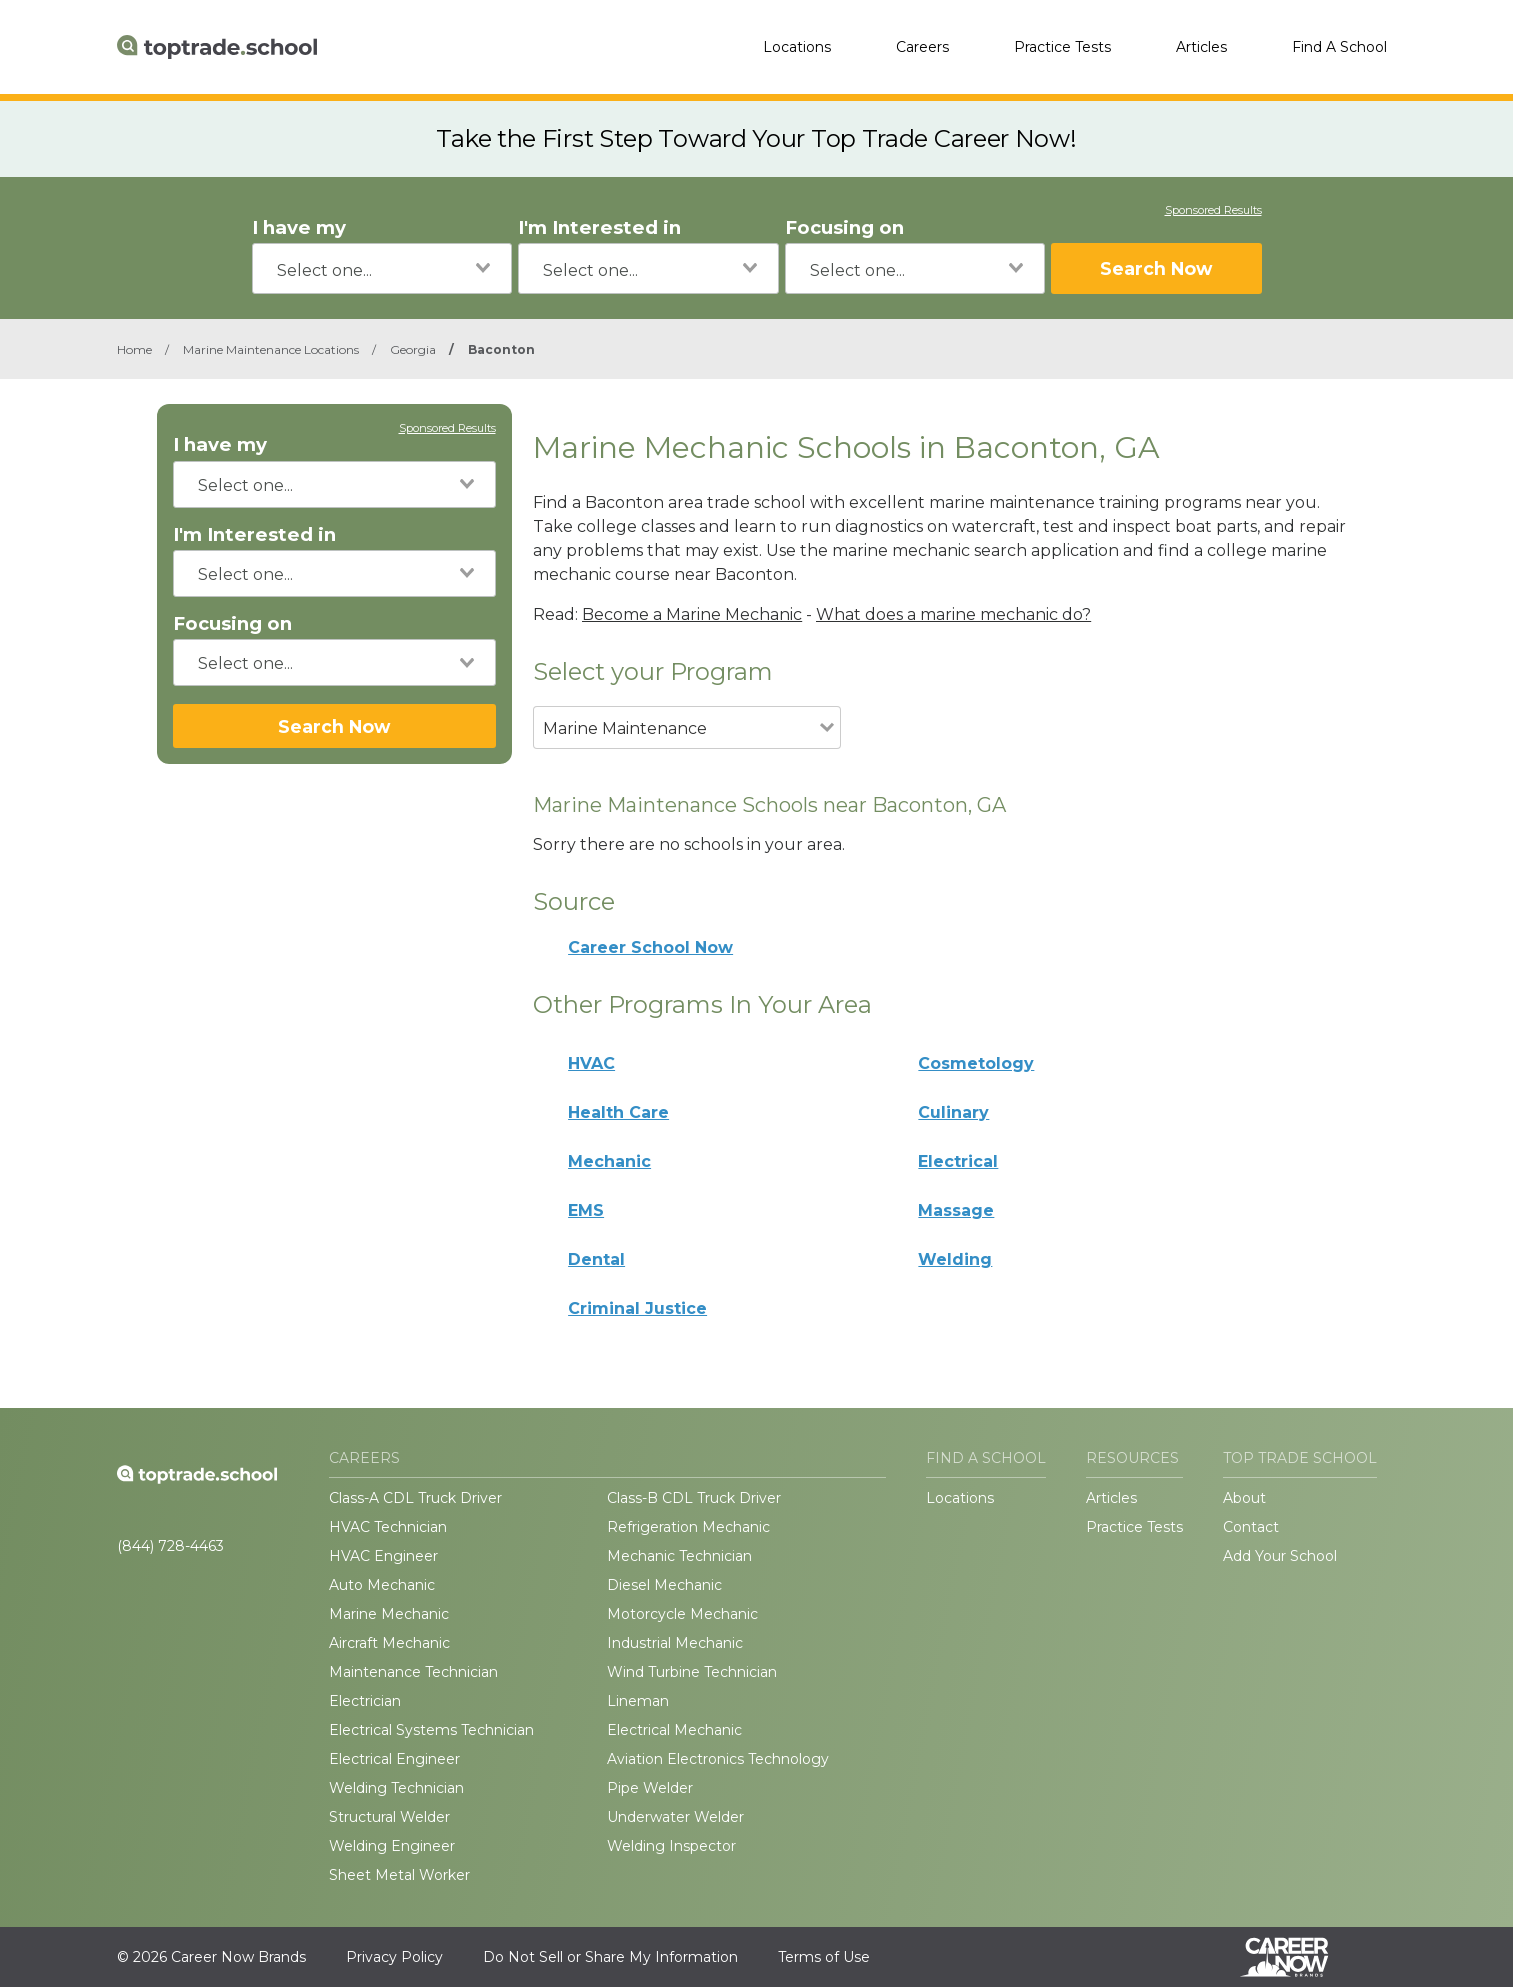  What do you see at coordinates (383, 1556) in the screenshot?
I see `HVAC Engineer` at bounding box center [383, 1556].